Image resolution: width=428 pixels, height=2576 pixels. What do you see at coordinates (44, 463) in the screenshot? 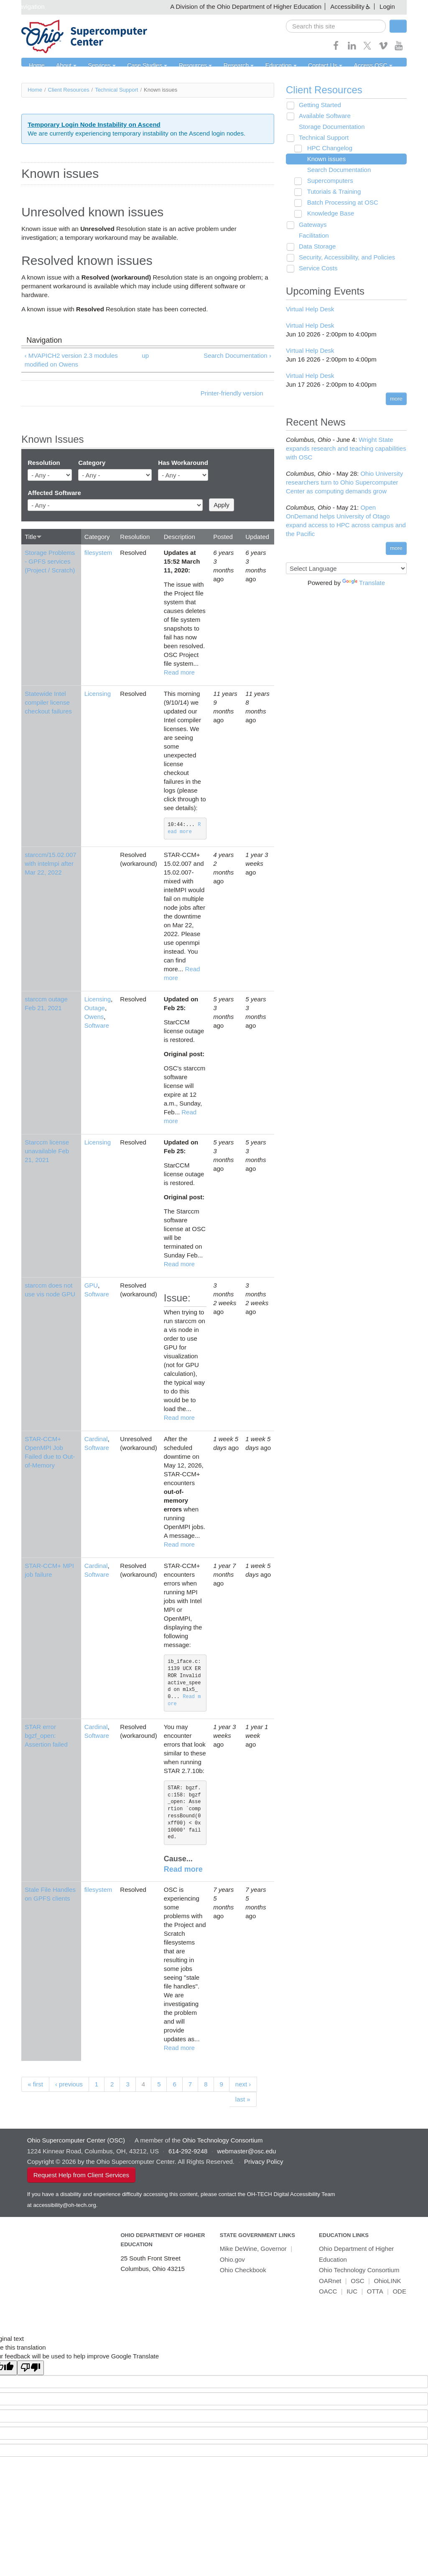
I see `Resolution` at bounding box center [44, 463].